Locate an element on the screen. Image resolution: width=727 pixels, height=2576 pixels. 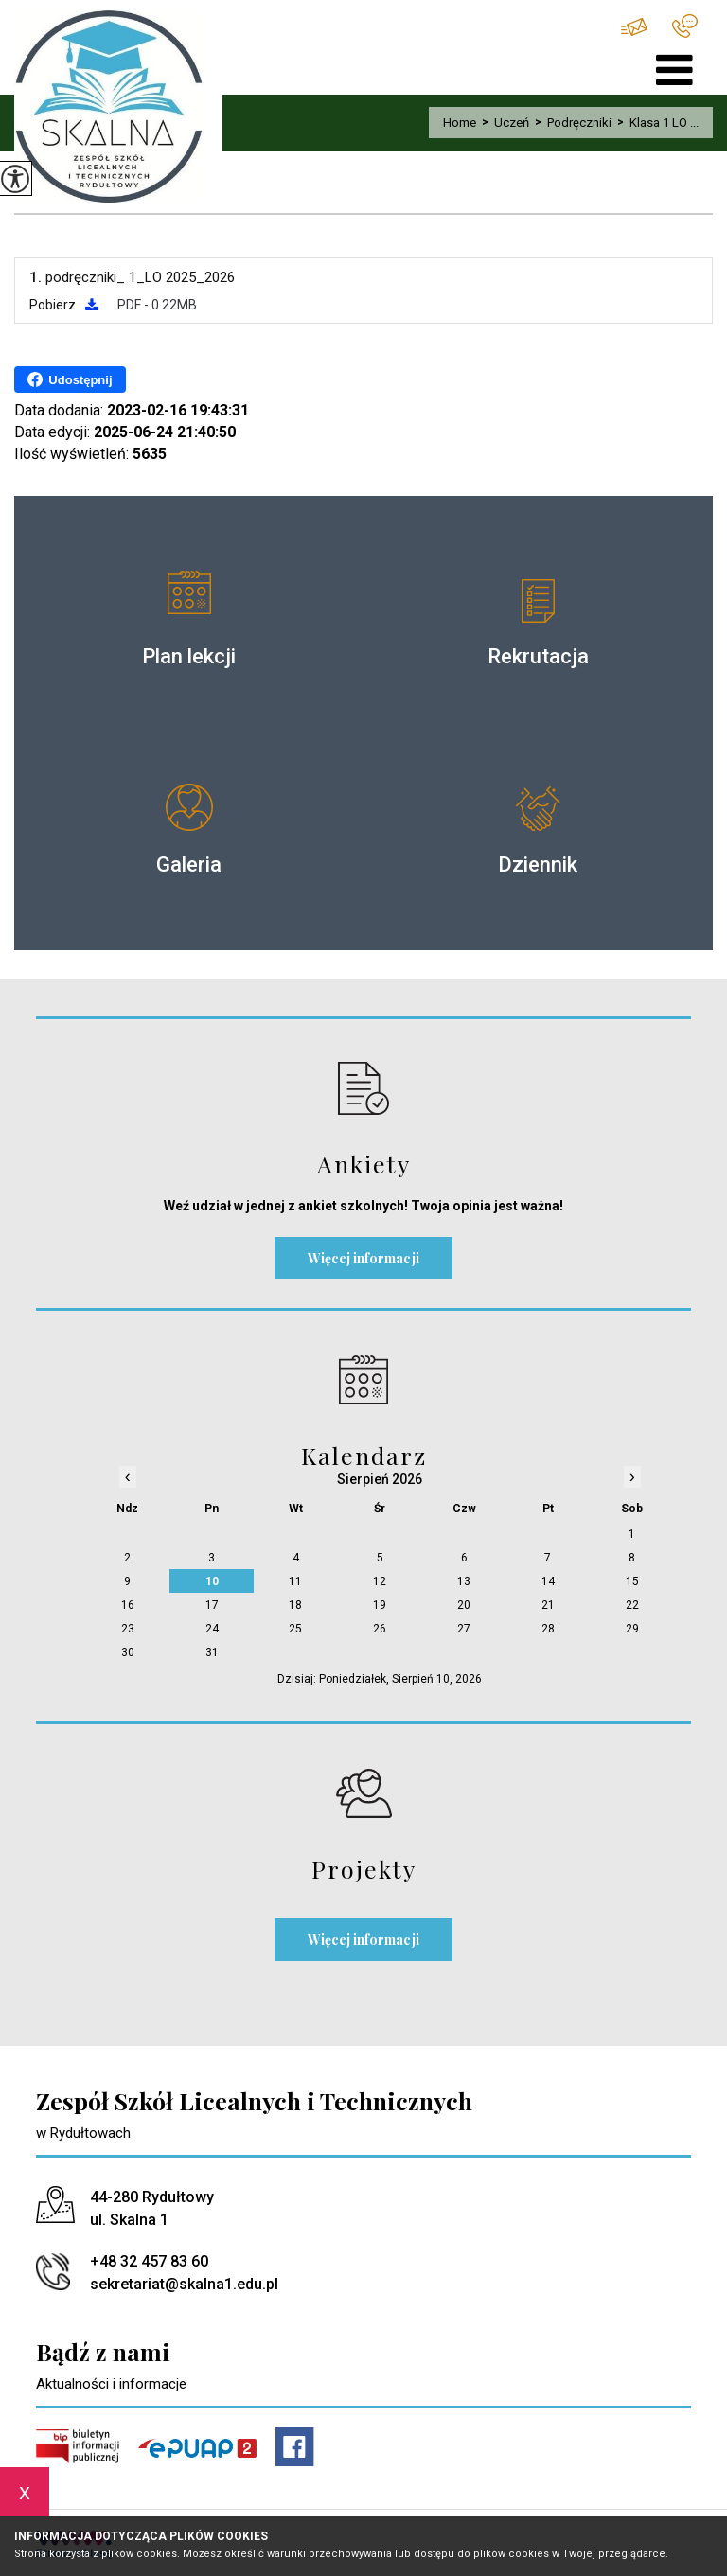
+48 32 457 83 60 [Numer telefonu: +48 32 457 83 60] is located at coordinates (149, 2261).